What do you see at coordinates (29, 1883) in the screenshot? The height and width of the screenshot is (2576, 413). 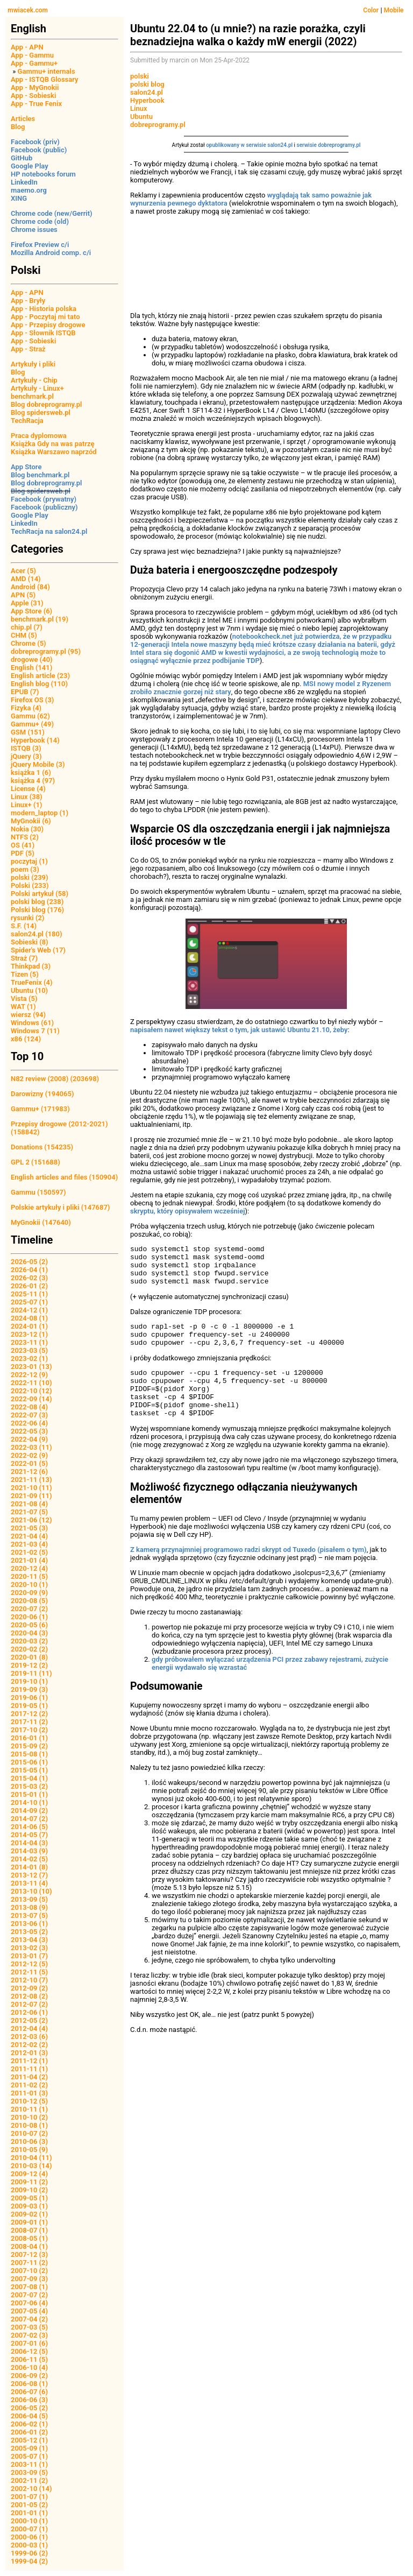 I see `2013-11 (4)` at bounding box center [29, 1883].